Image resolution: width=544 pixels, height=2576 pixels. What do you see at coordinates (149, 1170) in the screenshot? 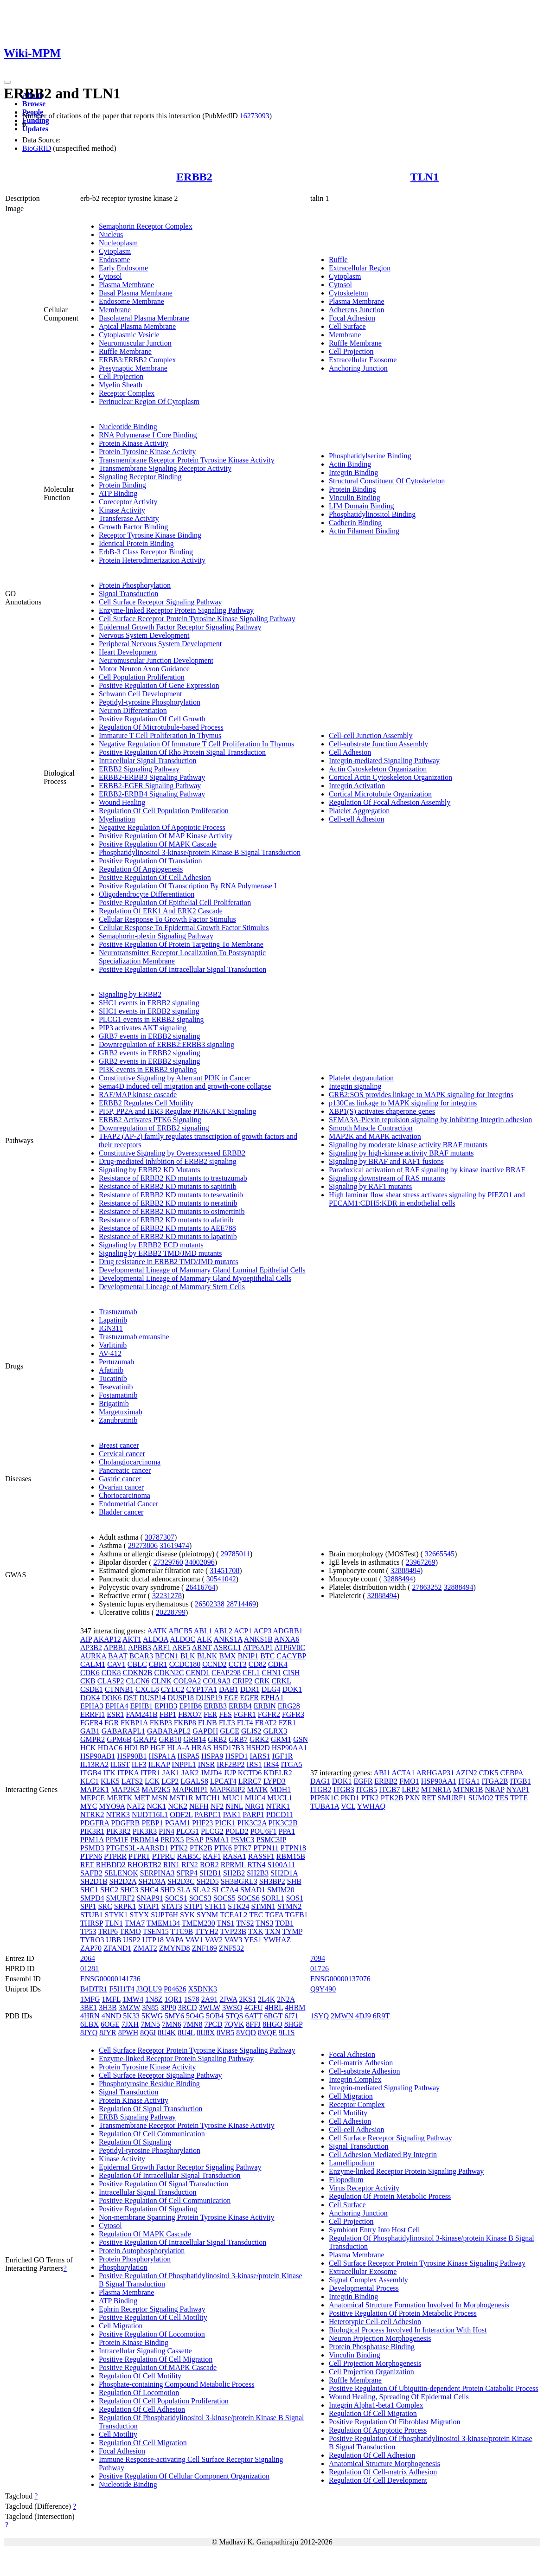
I see `Signaling by ERBB2 KD Mutants` at bounding box center [149, 1170].